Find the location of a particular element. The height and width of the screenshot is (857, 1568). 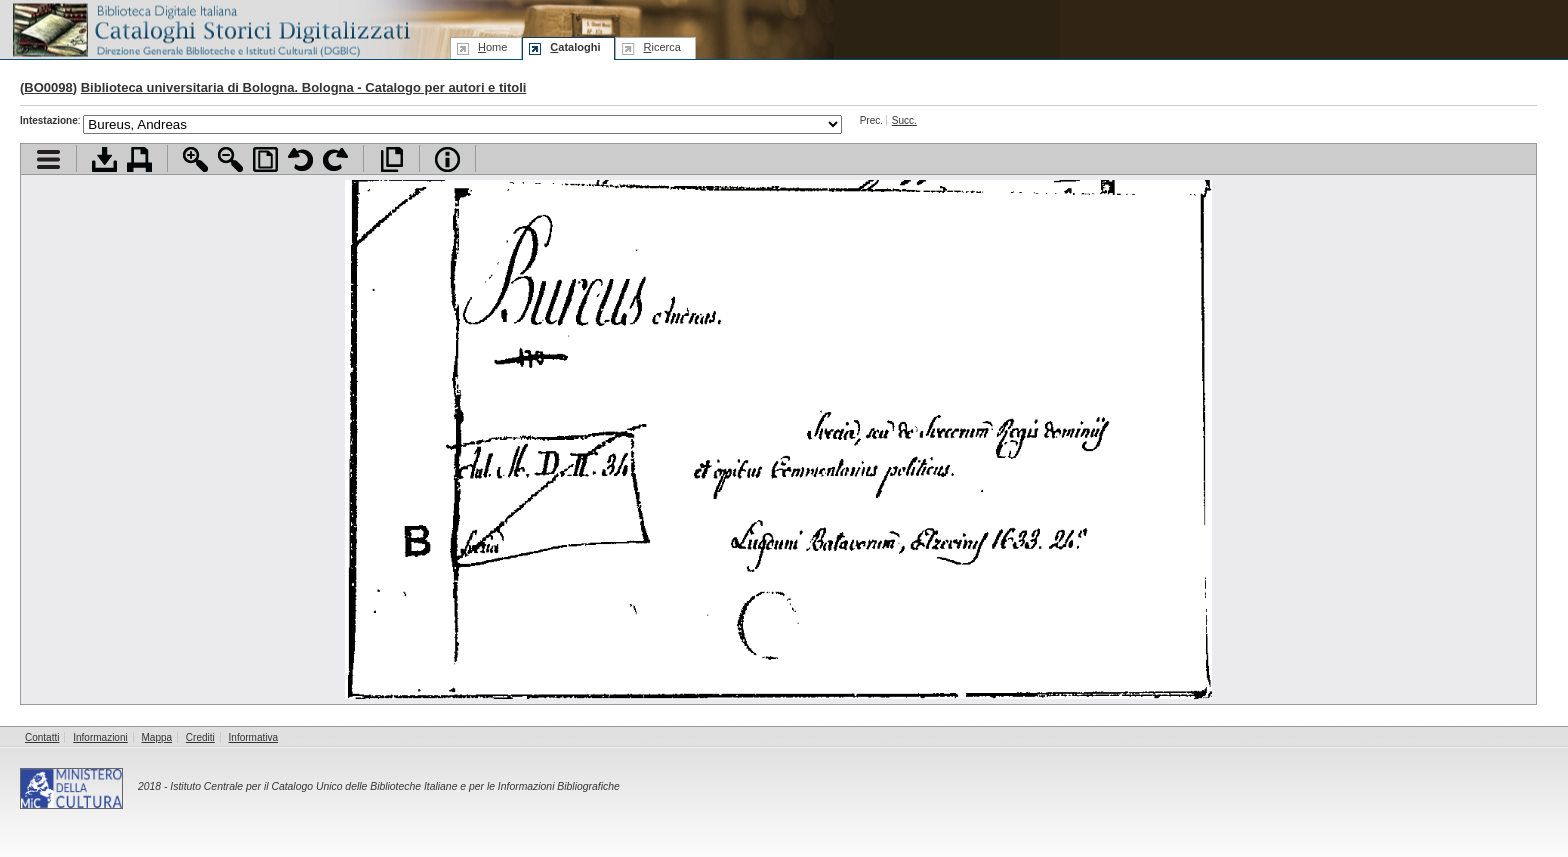

Adatta pagina alla finestra is located at coordinates (265, 159).